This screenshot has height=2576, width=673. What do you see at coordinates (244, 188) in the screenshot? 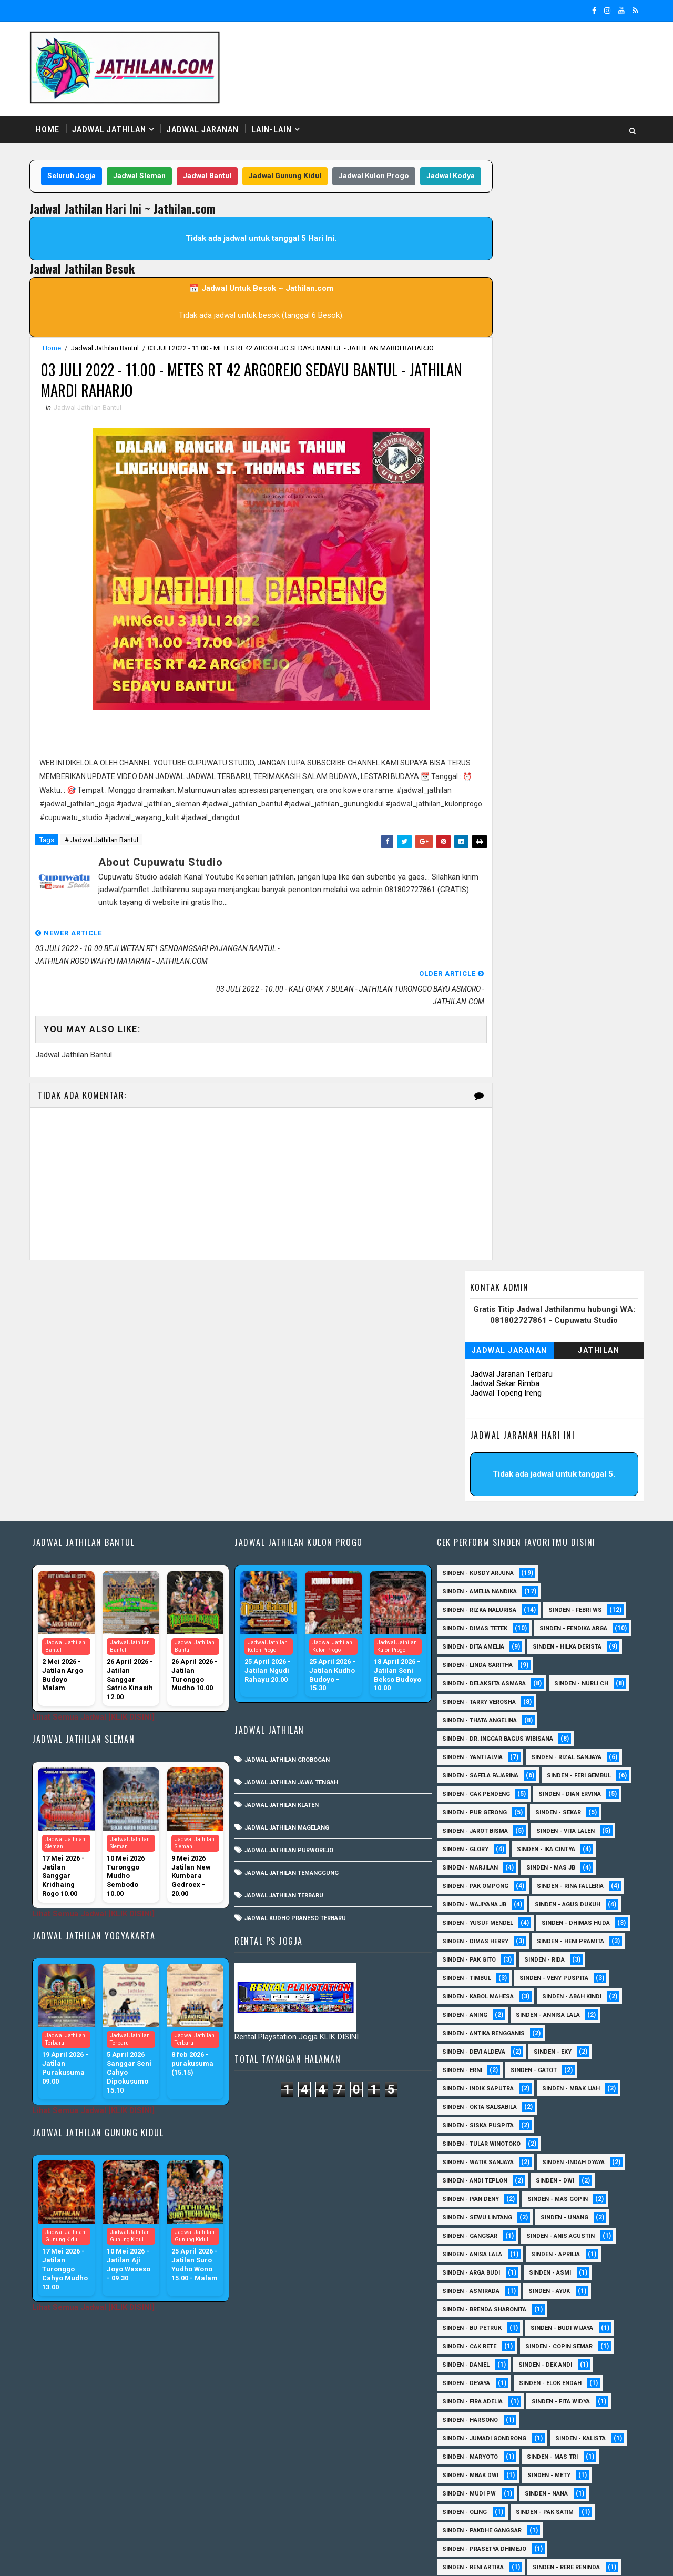
I see `Jadwal Kodya` at bounding box center [244, 188].